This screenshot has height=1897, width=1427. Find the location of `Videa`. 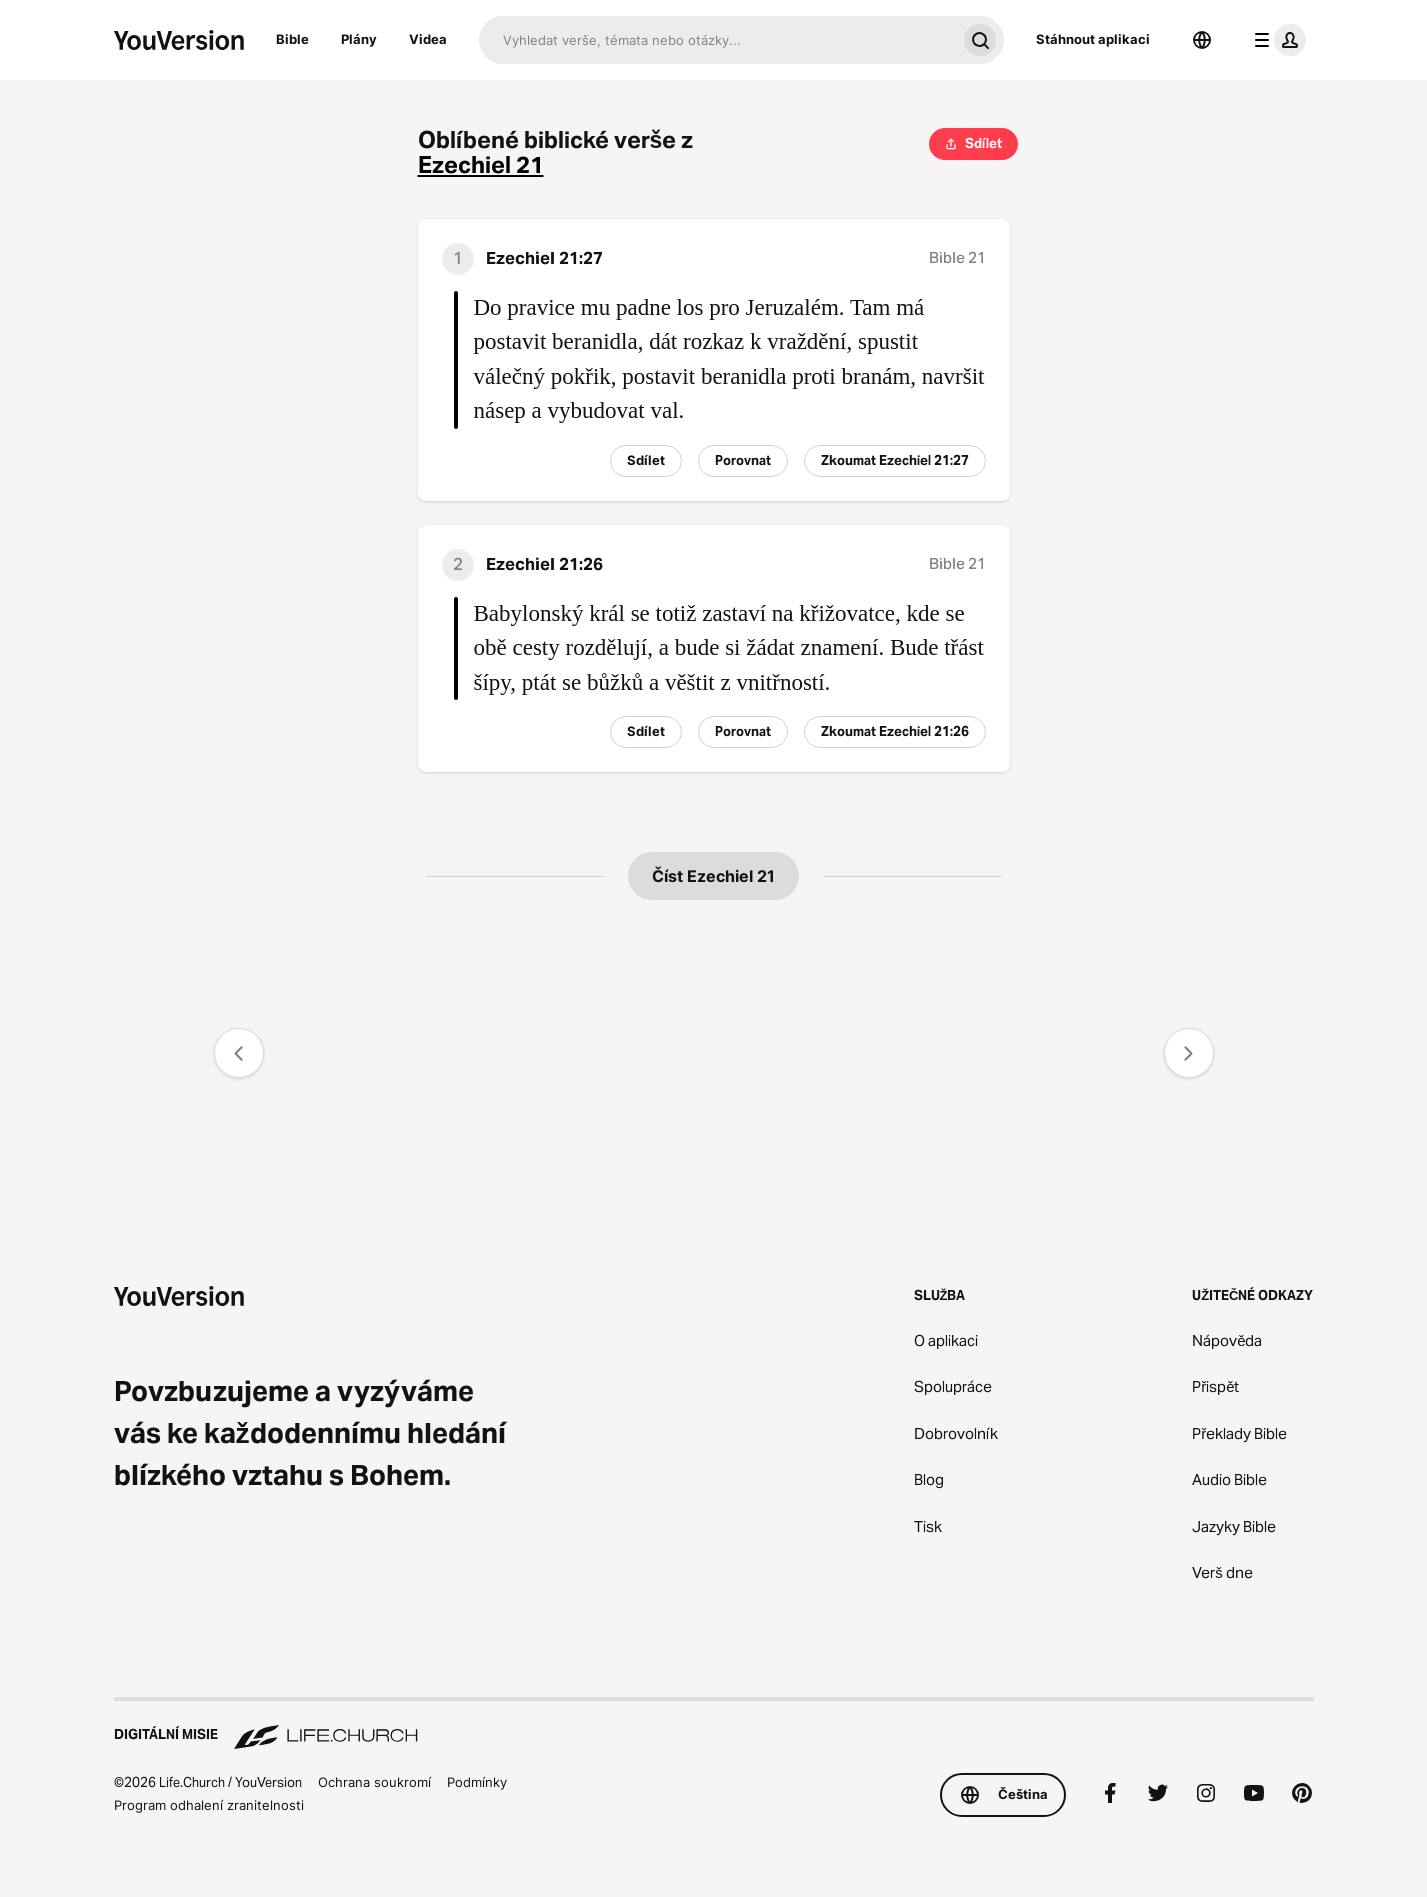

Videa is located at coordinates (428, 39).